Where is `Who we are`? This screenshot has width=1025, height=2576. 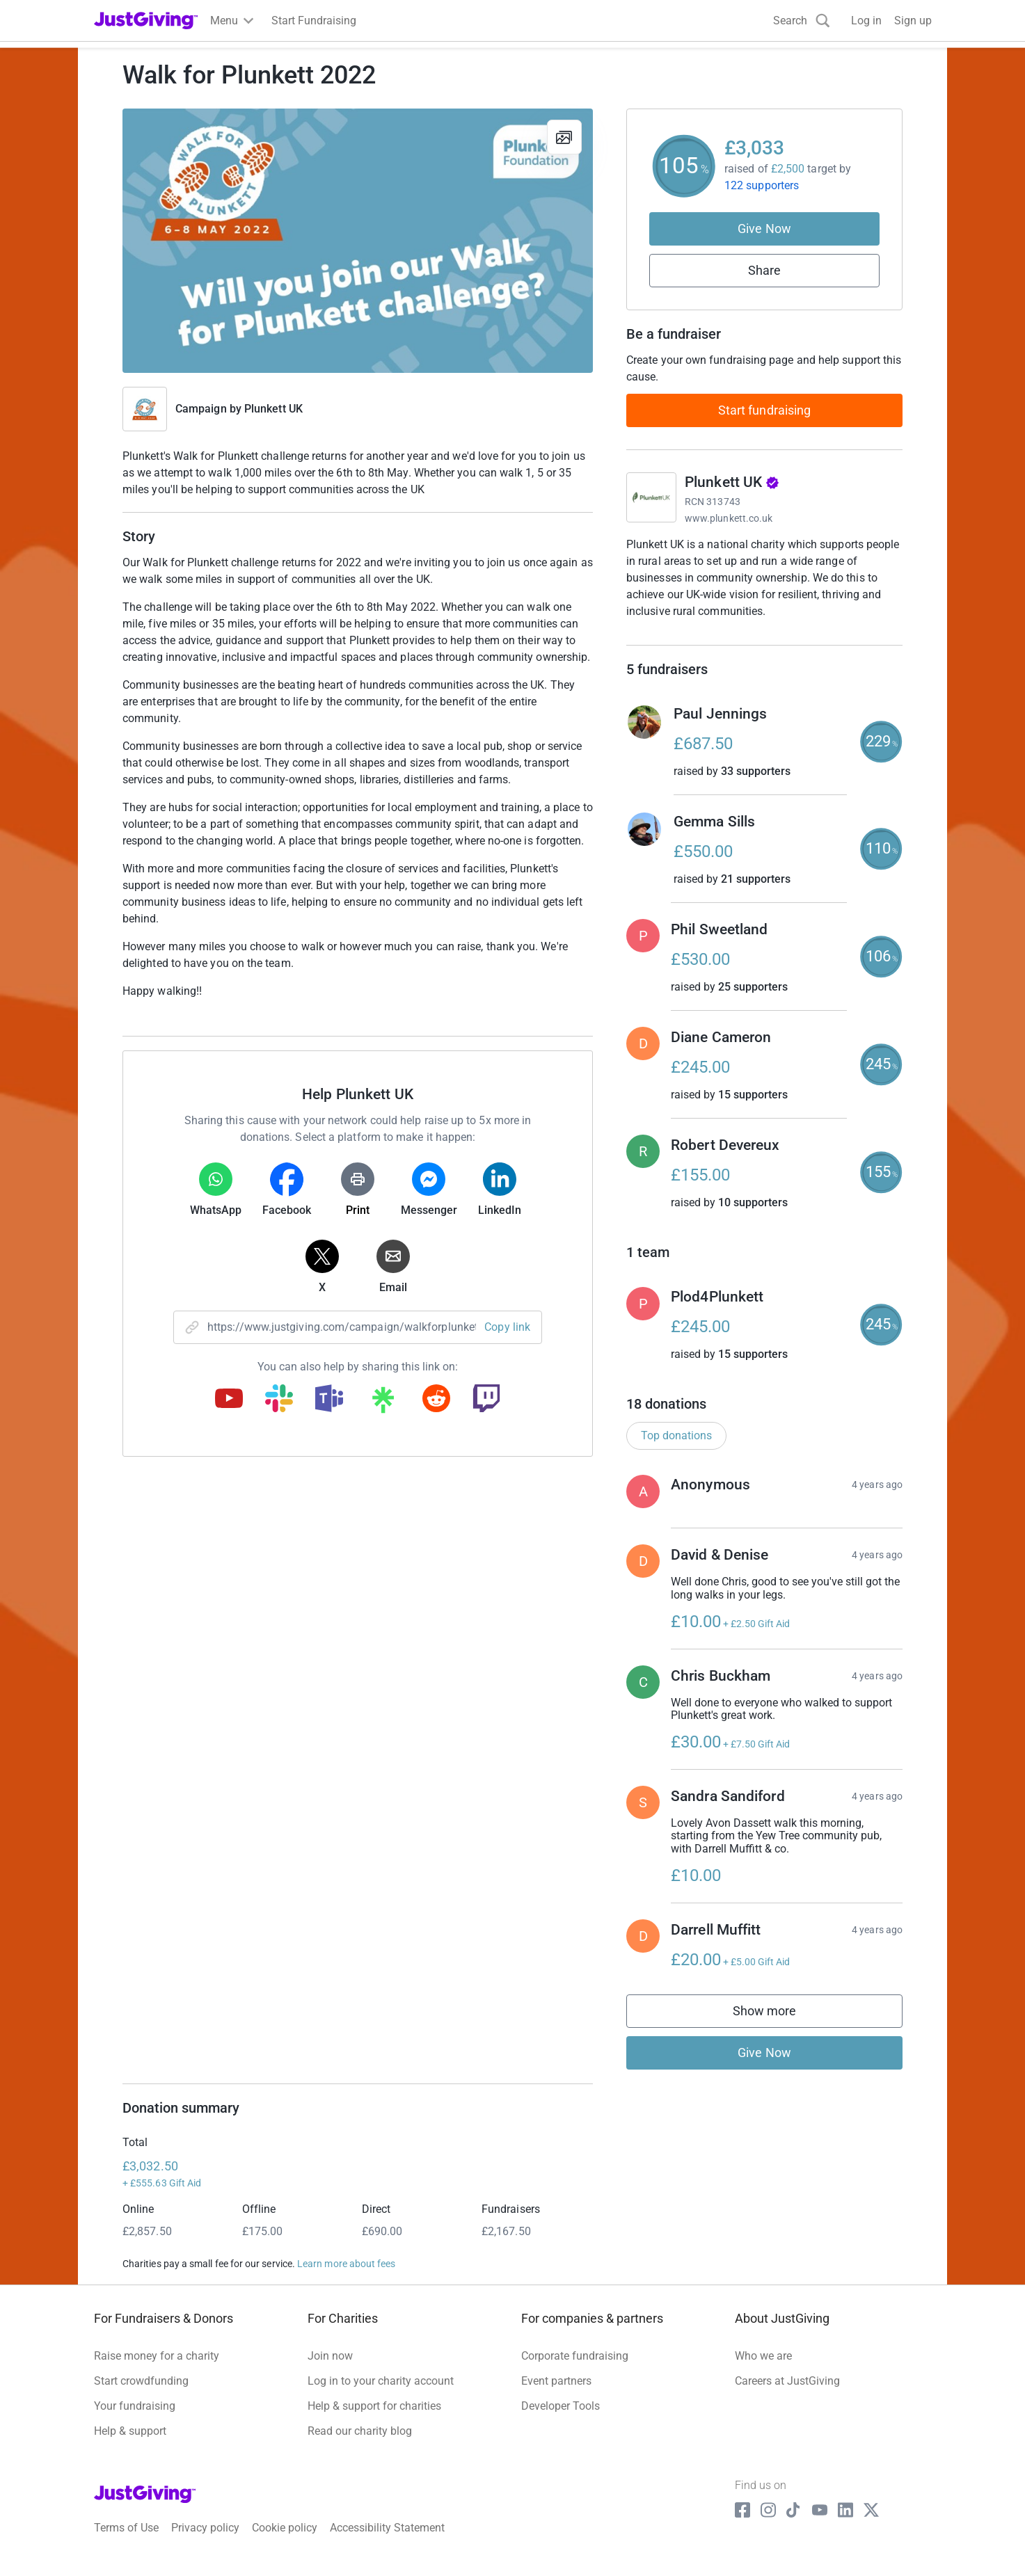 Who we are is located at coordinates (763, 2370).